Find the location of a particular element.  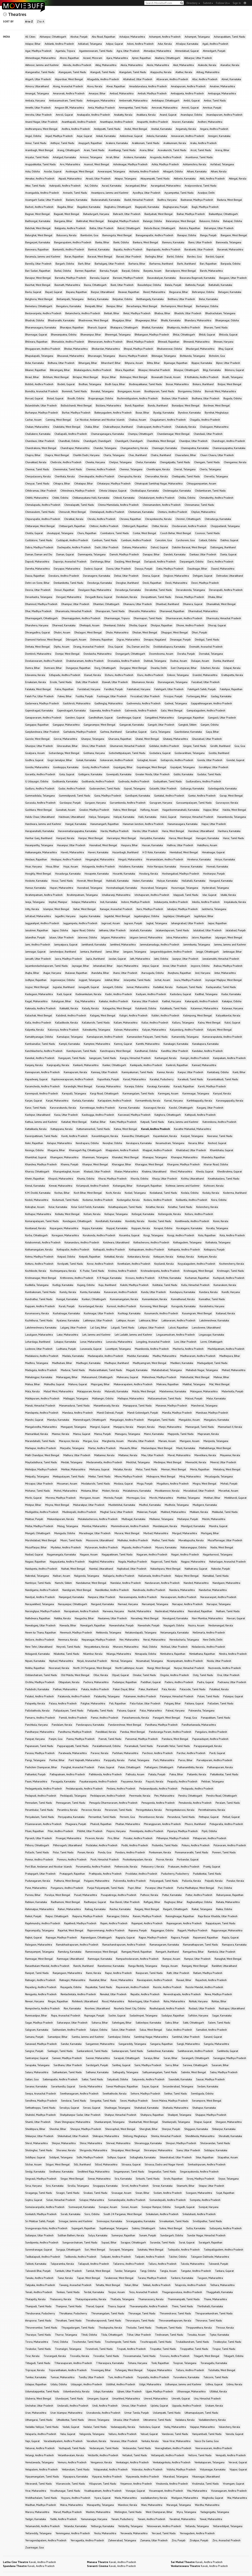

Phaltan, Maharashtra is located at coordinates (128, 1824).